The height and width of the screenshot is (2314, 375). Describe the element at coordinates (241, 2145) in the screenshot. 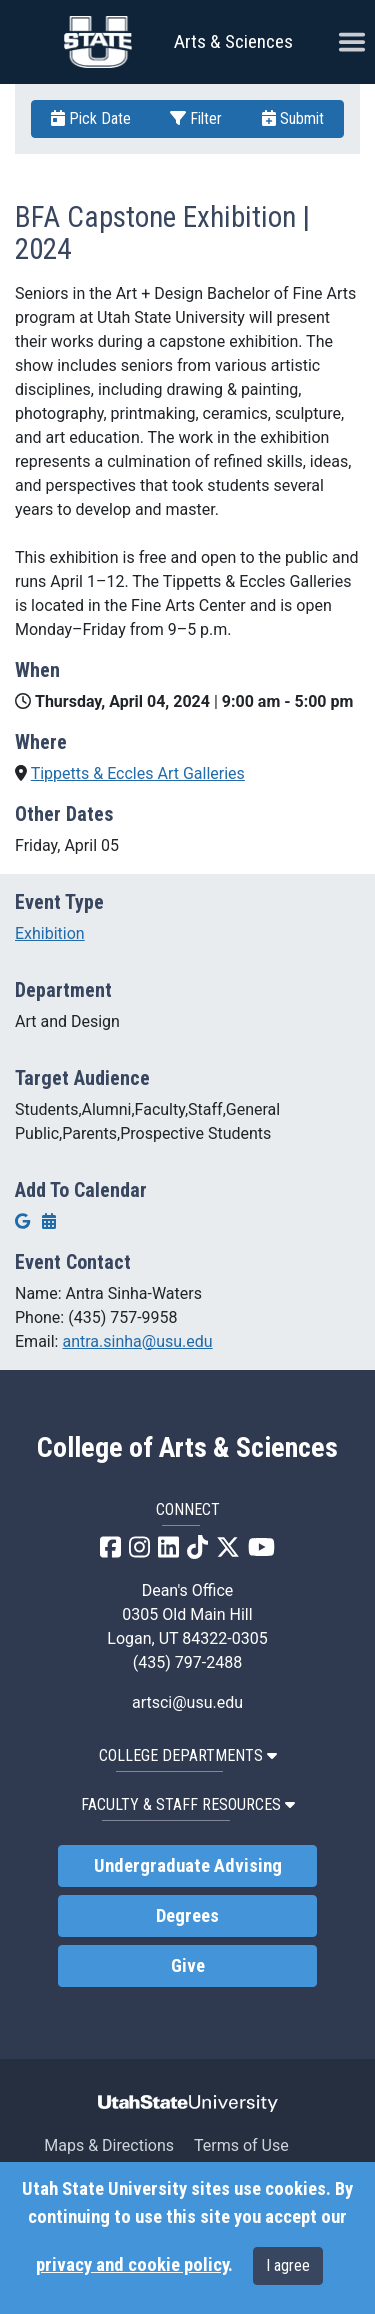

I see `Terms of Use` at that location.